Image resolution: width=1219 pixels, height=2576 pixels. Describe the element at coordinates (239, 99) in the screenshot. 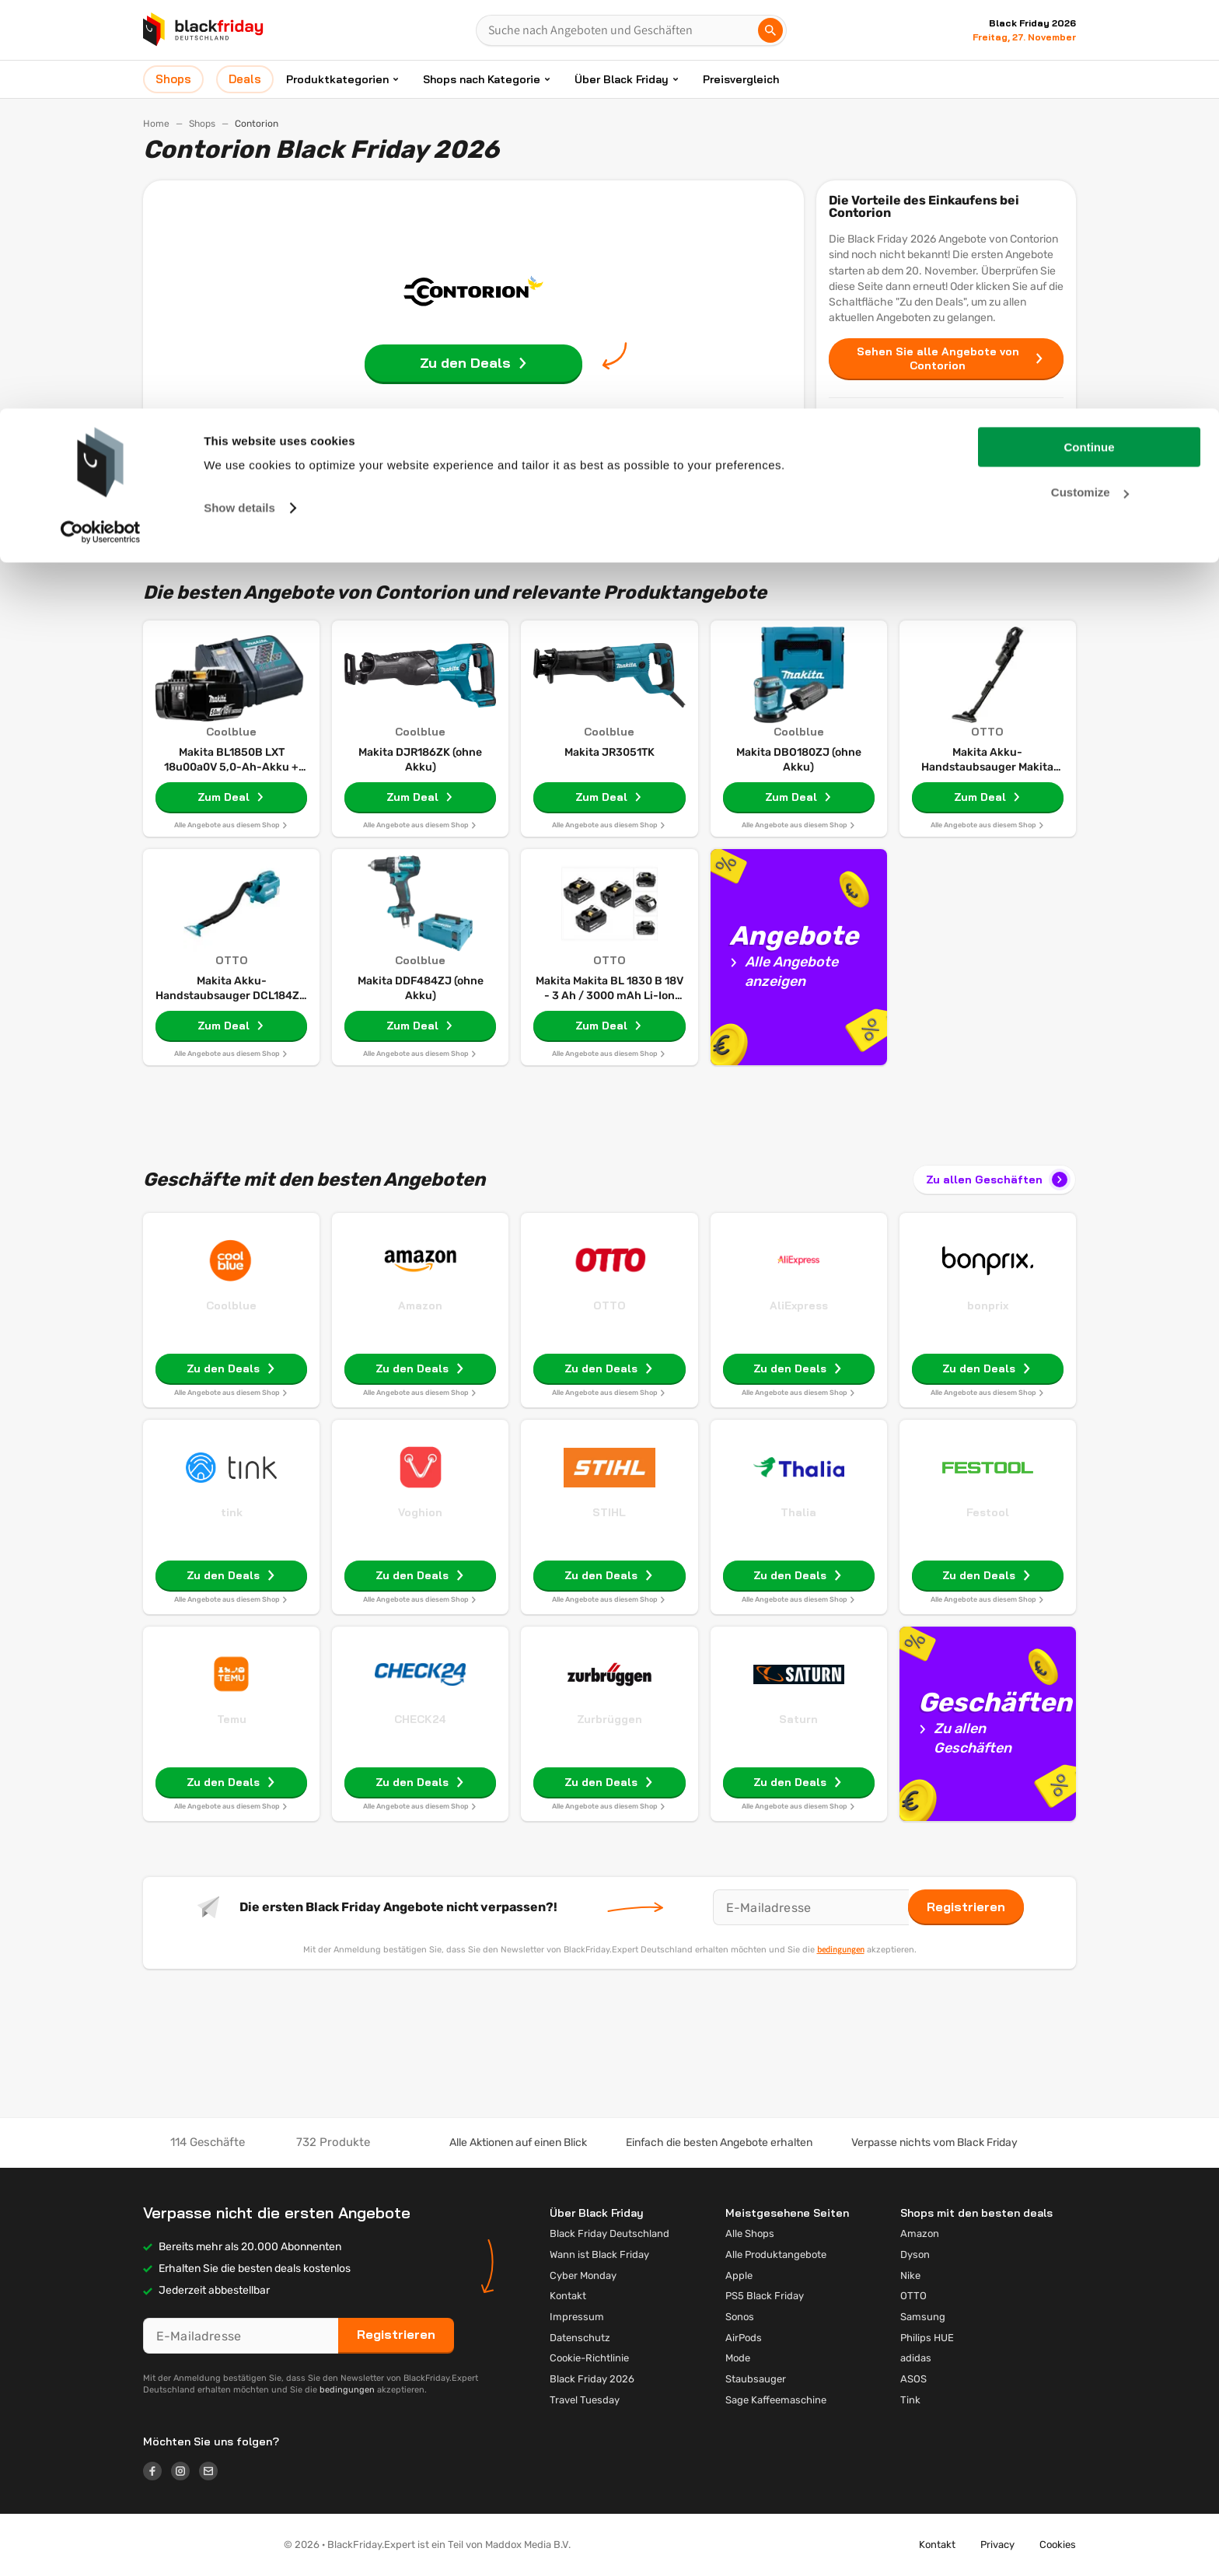

I see `Show details` at that location.